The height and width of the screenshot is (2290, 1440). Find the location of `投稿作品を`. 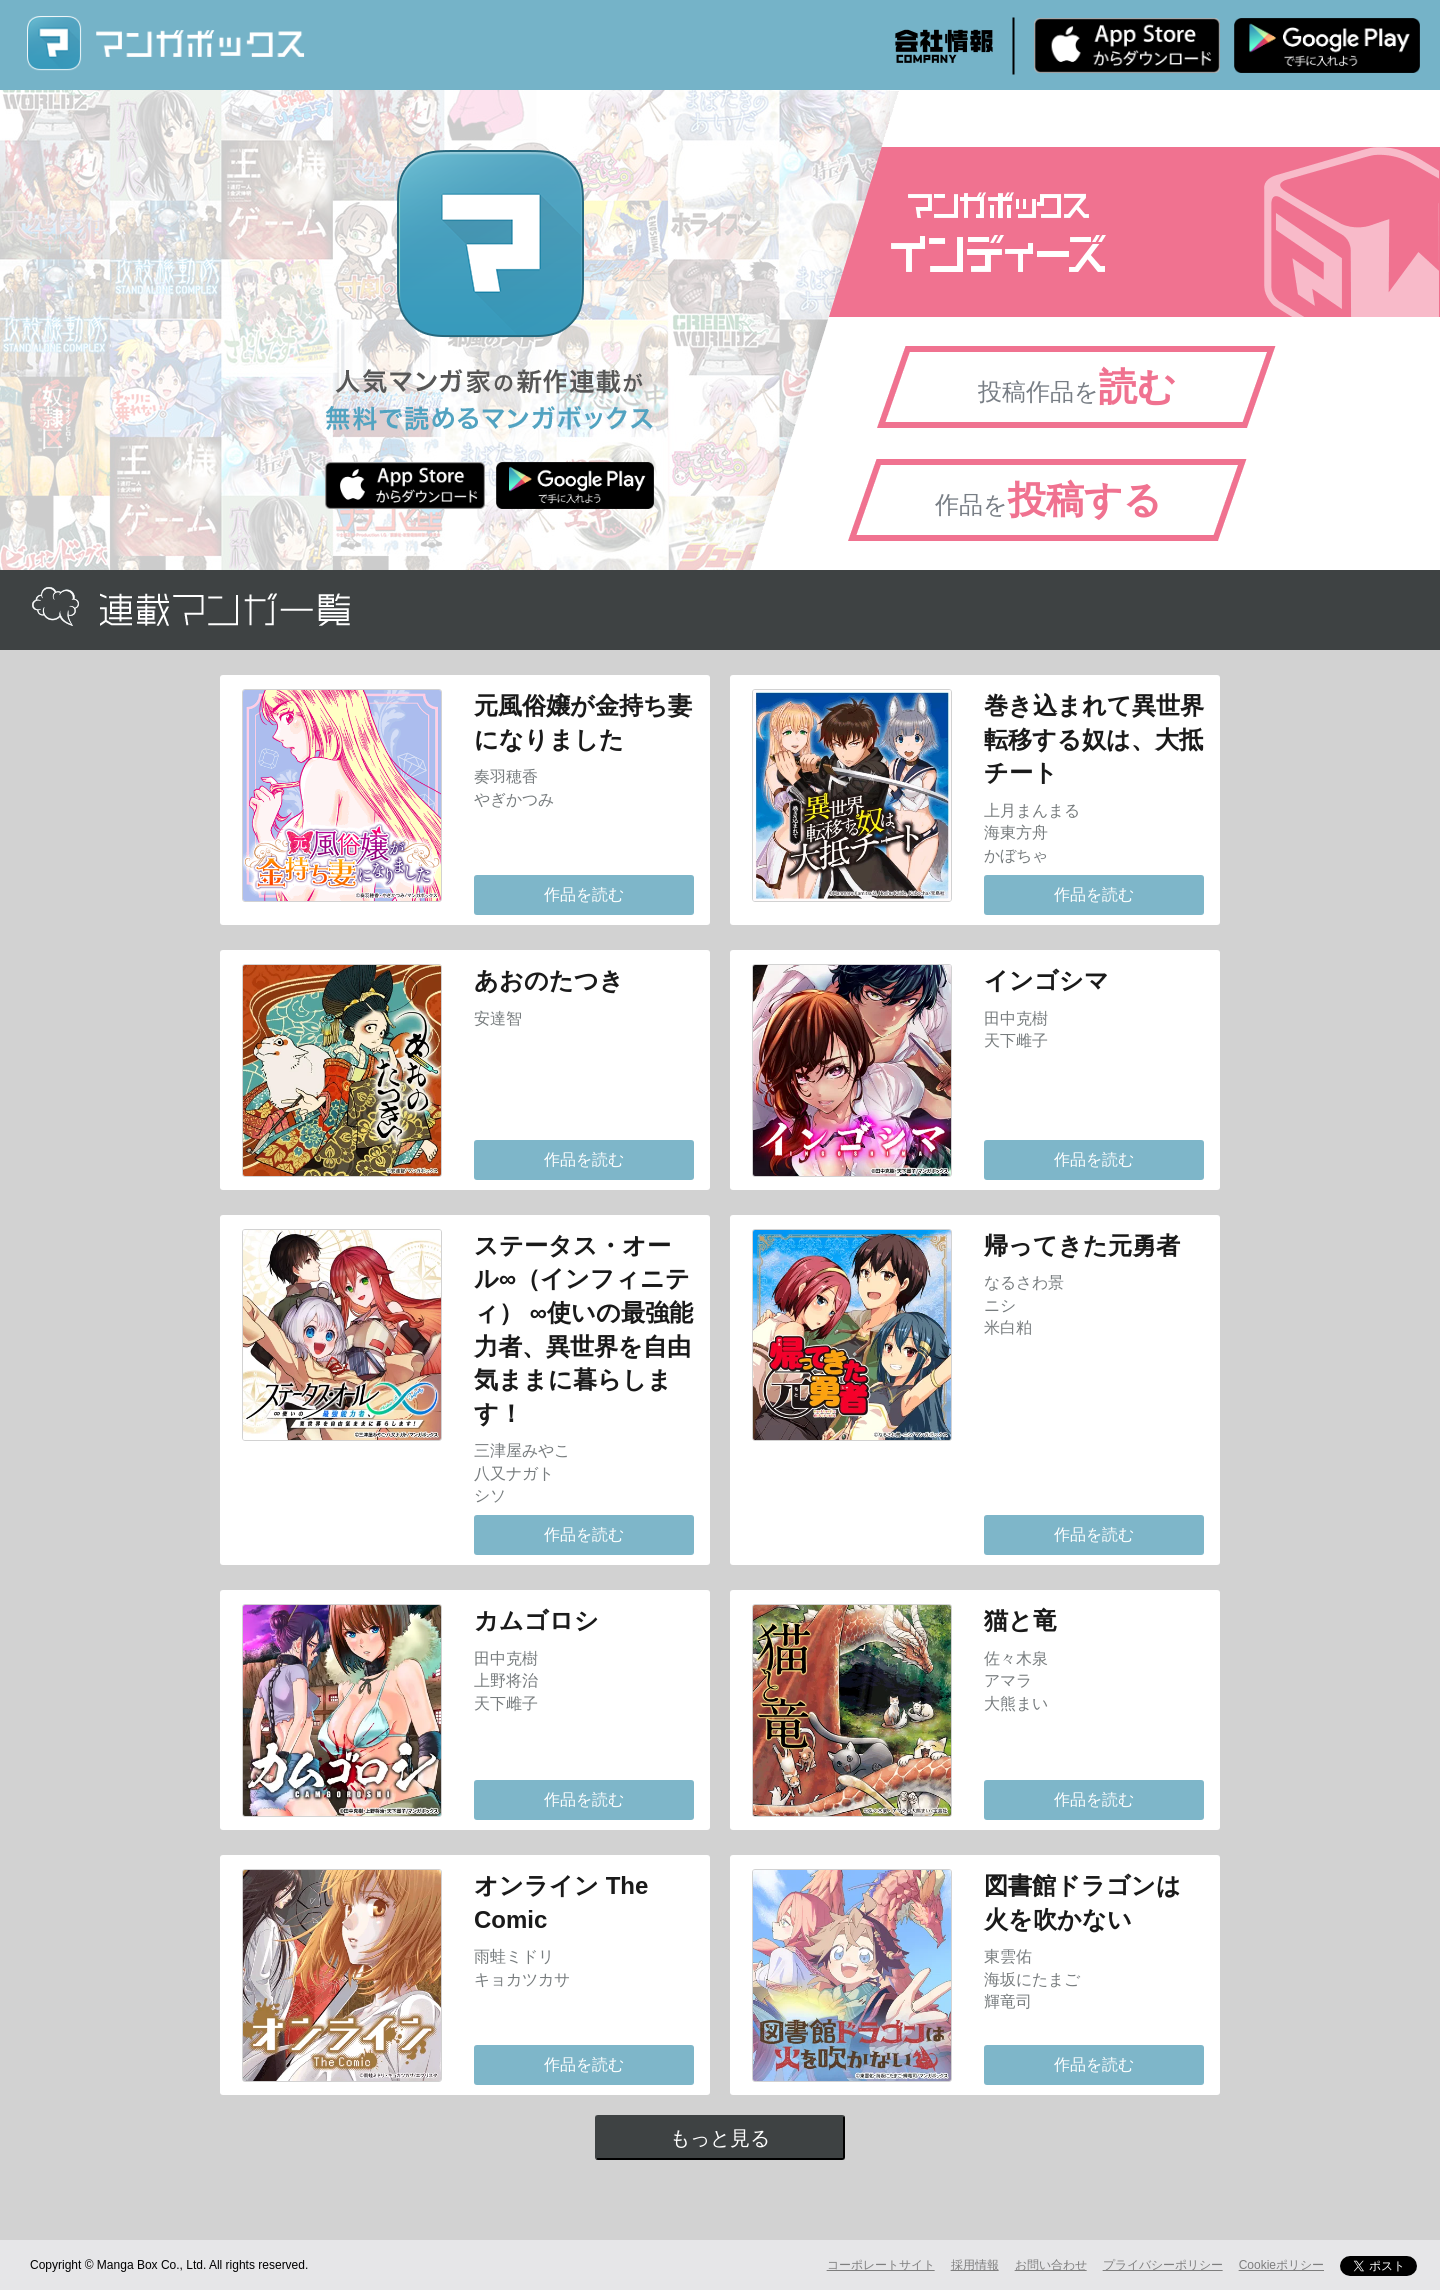

投稿作品を is located at coordinates (1077, 387).